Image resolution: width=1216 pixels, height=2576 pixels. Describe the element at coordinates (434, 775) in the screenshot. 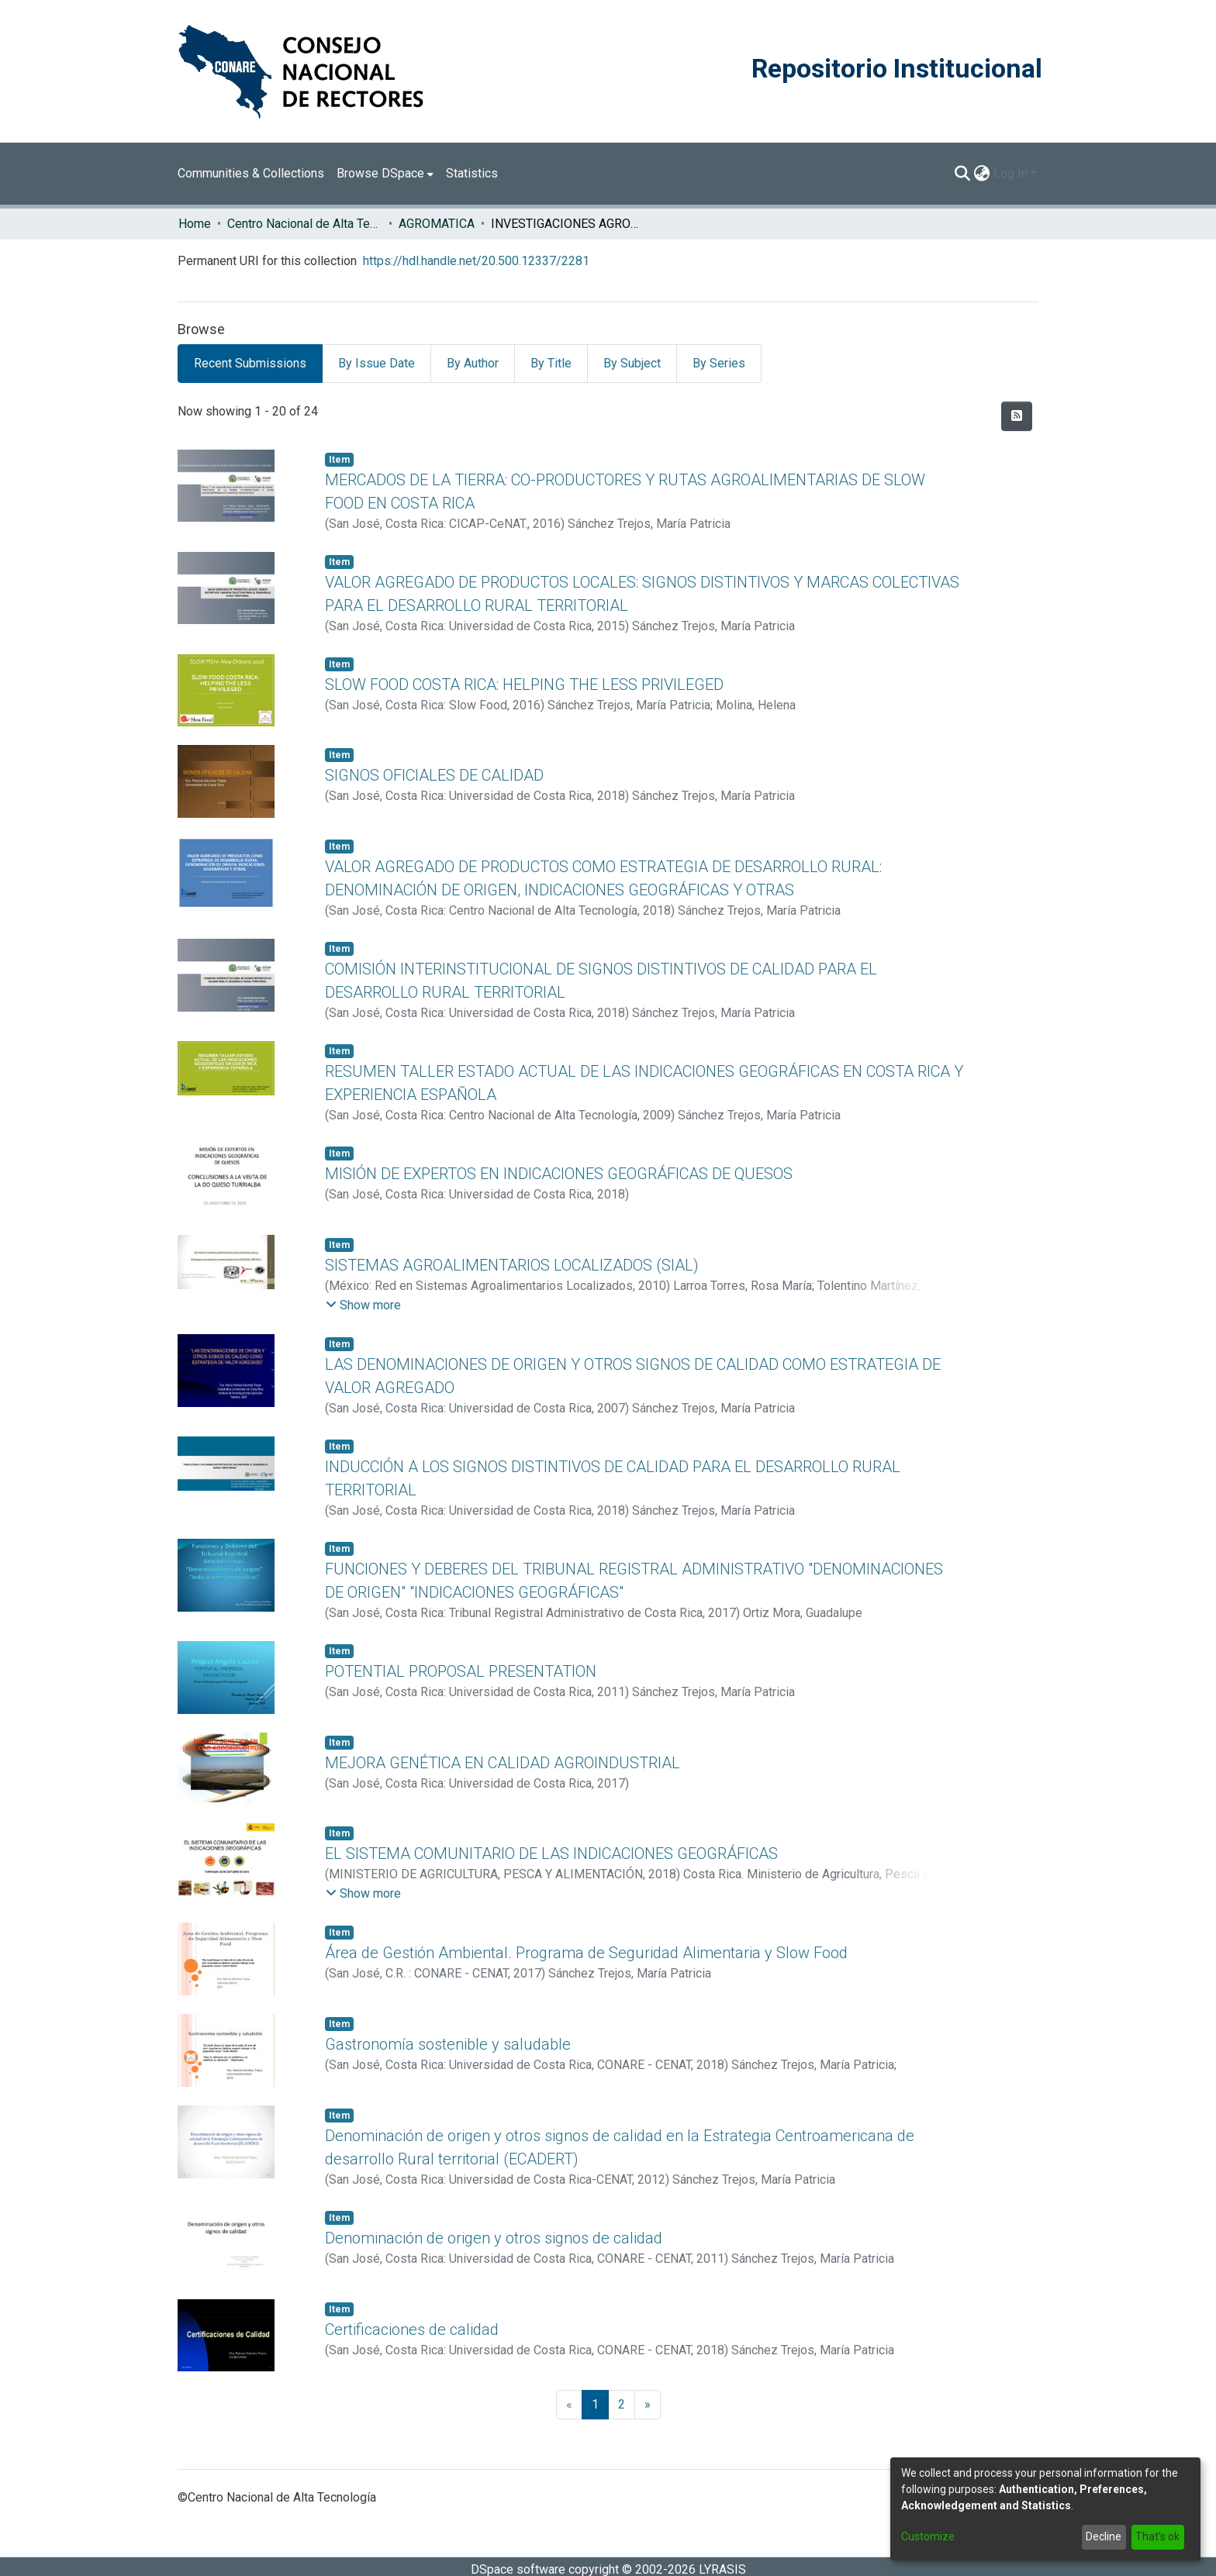

I see `SIGNOS OFICIALES DE CALIDAD` at that location.